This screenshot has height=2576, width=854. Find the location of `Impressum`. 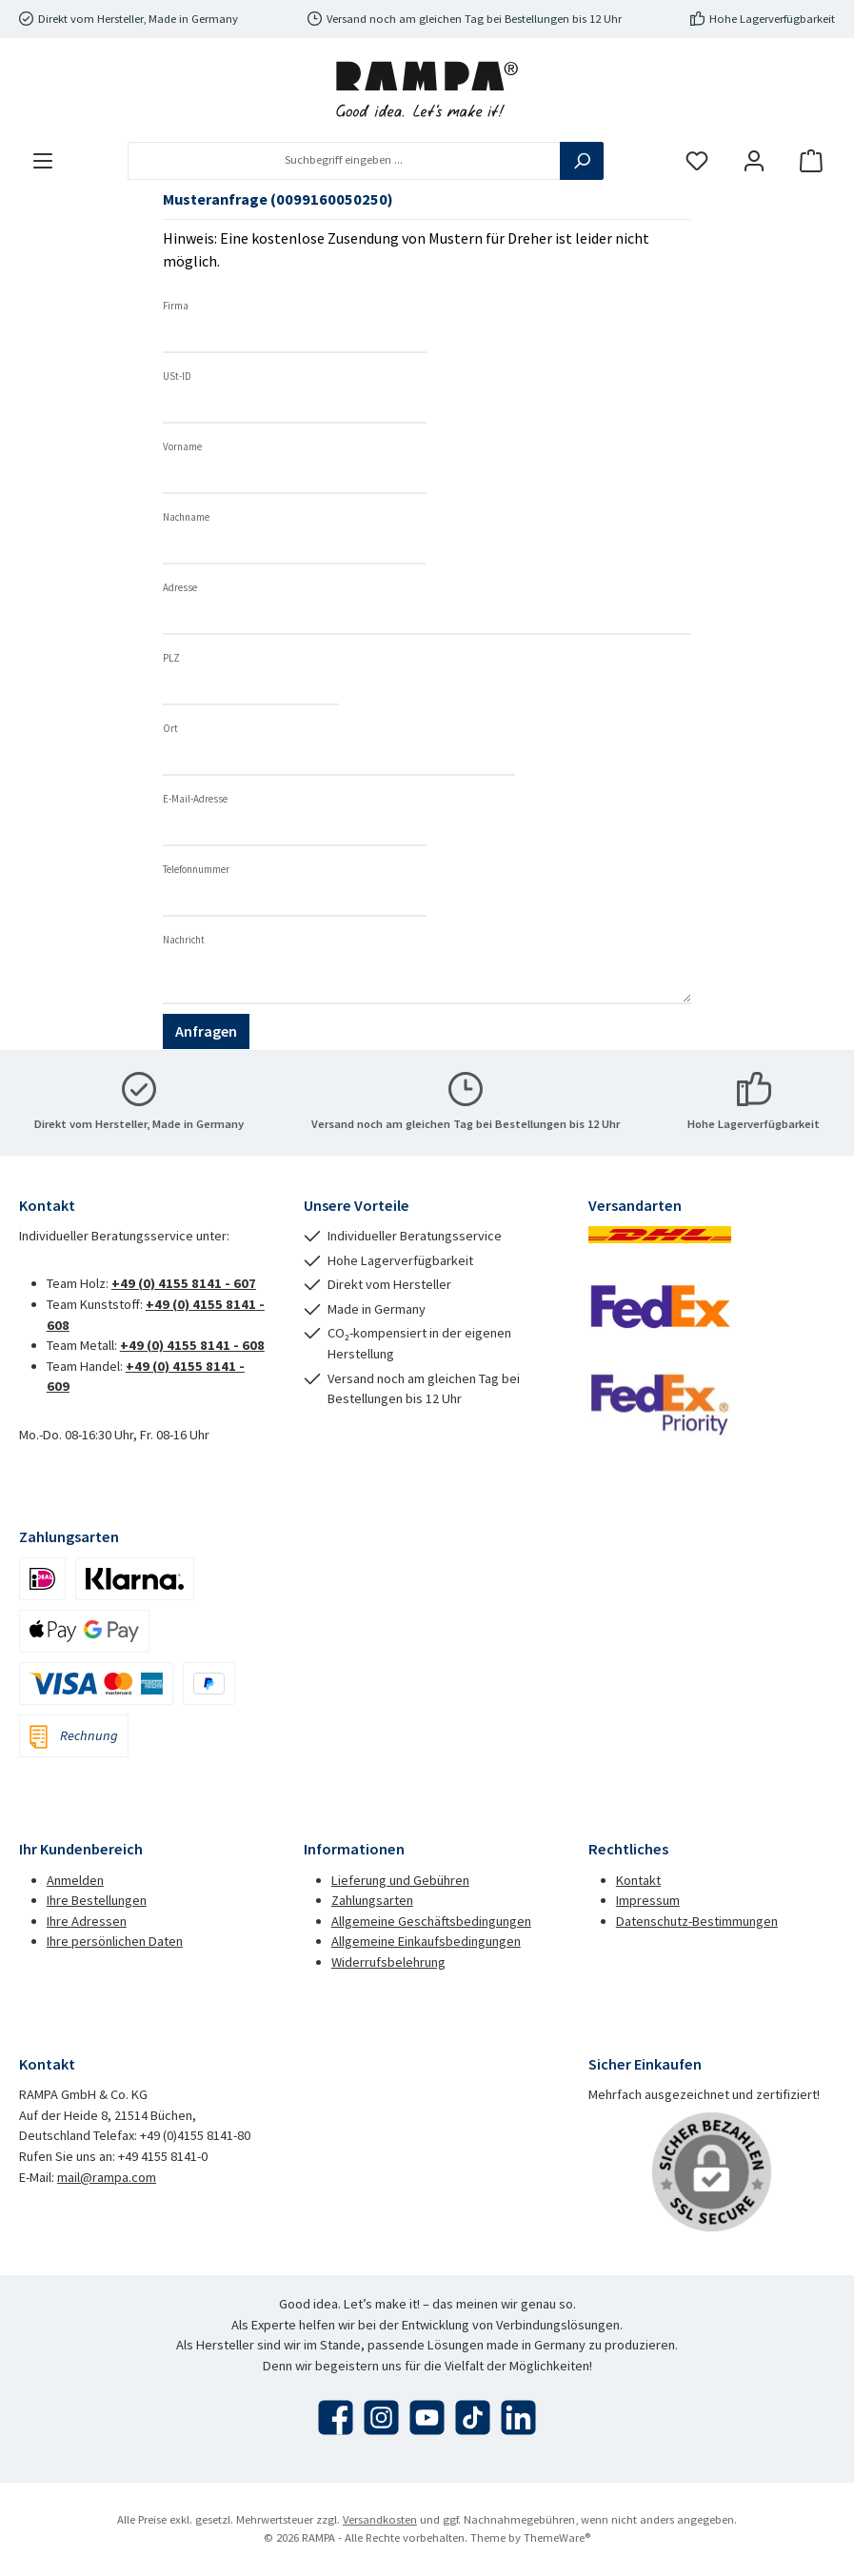

Impressum is located at coordinates (648, 1900).